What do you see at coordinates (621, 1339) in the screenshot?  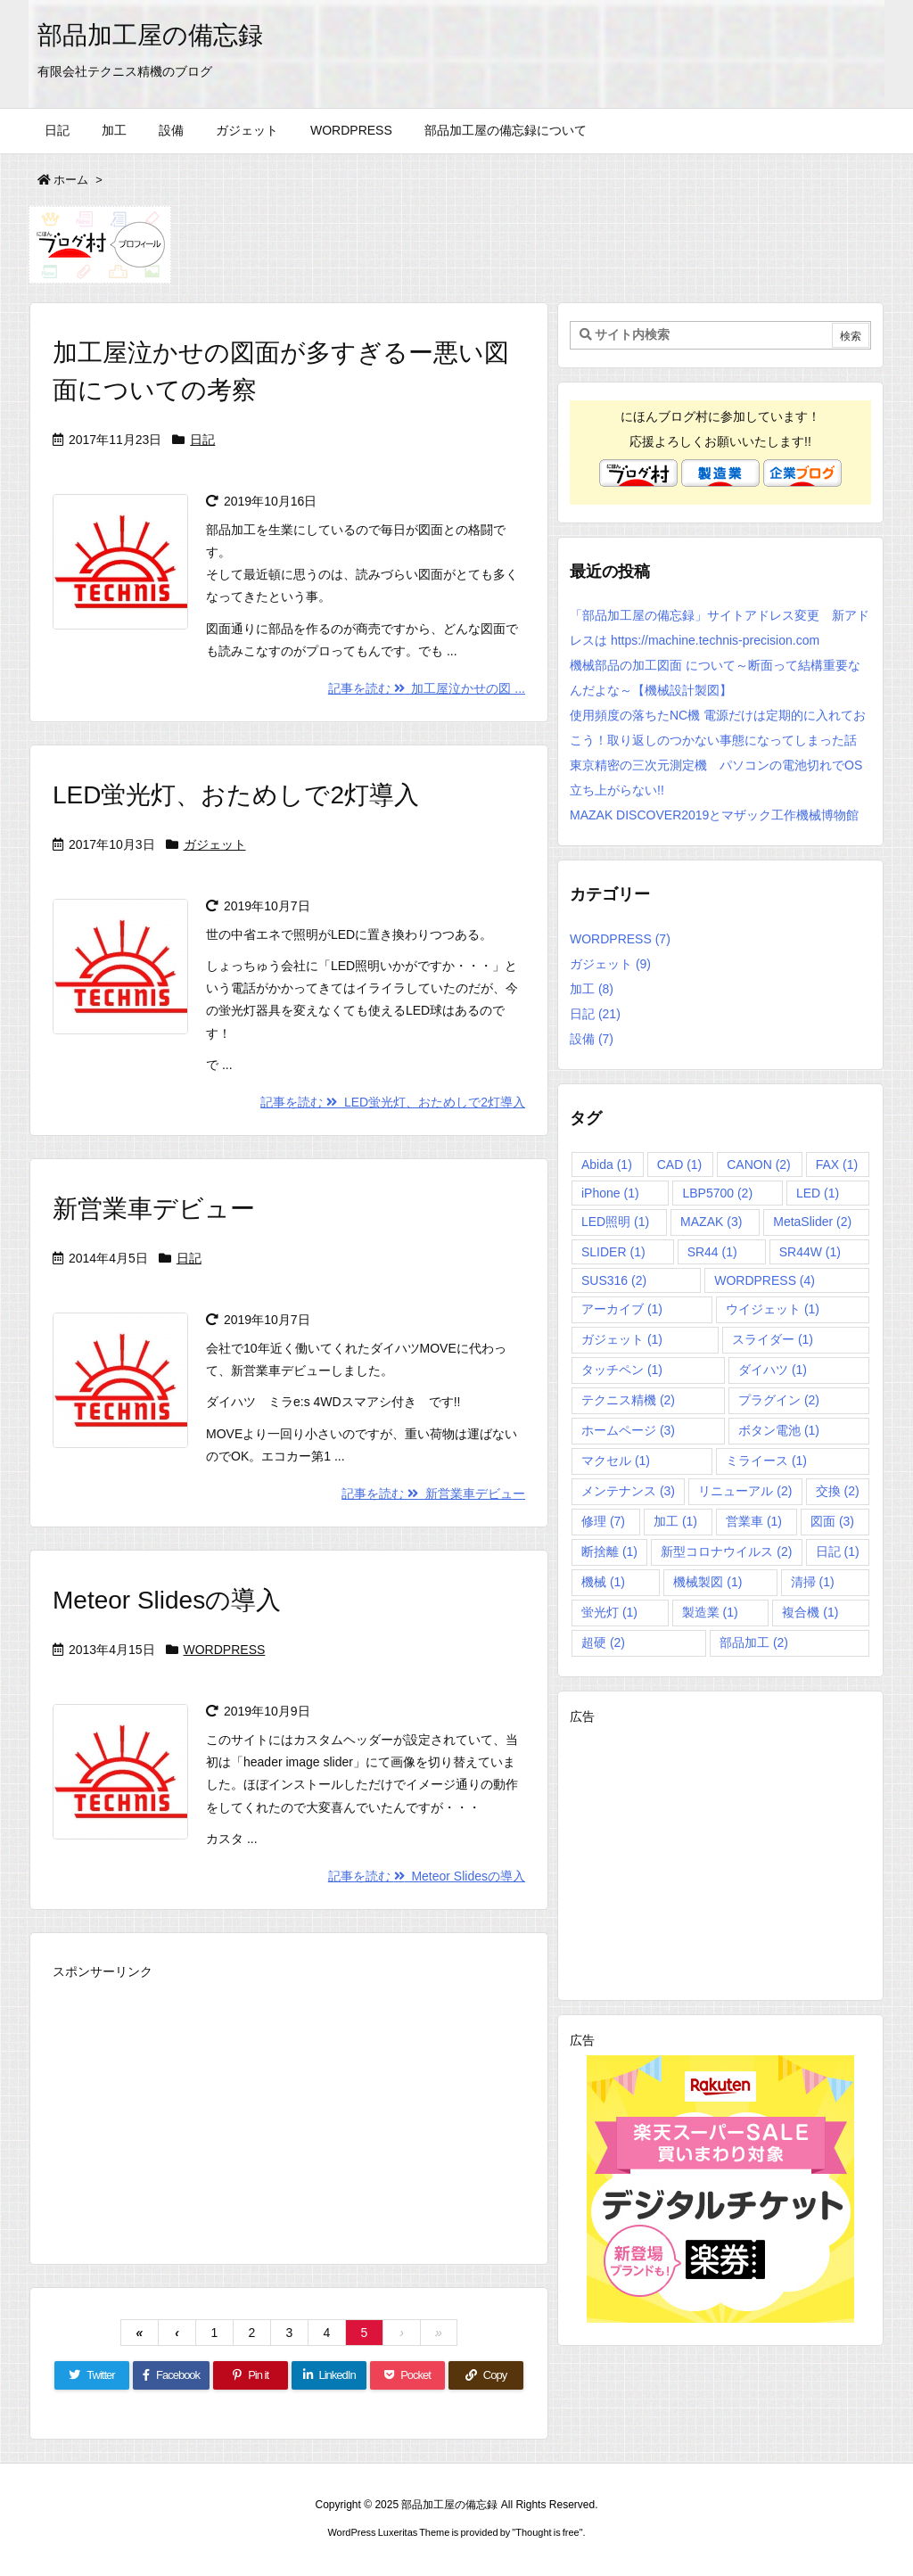 I see `ガジェット [ガジェット (1個の項目)]` at bounding box center [621, 1339].